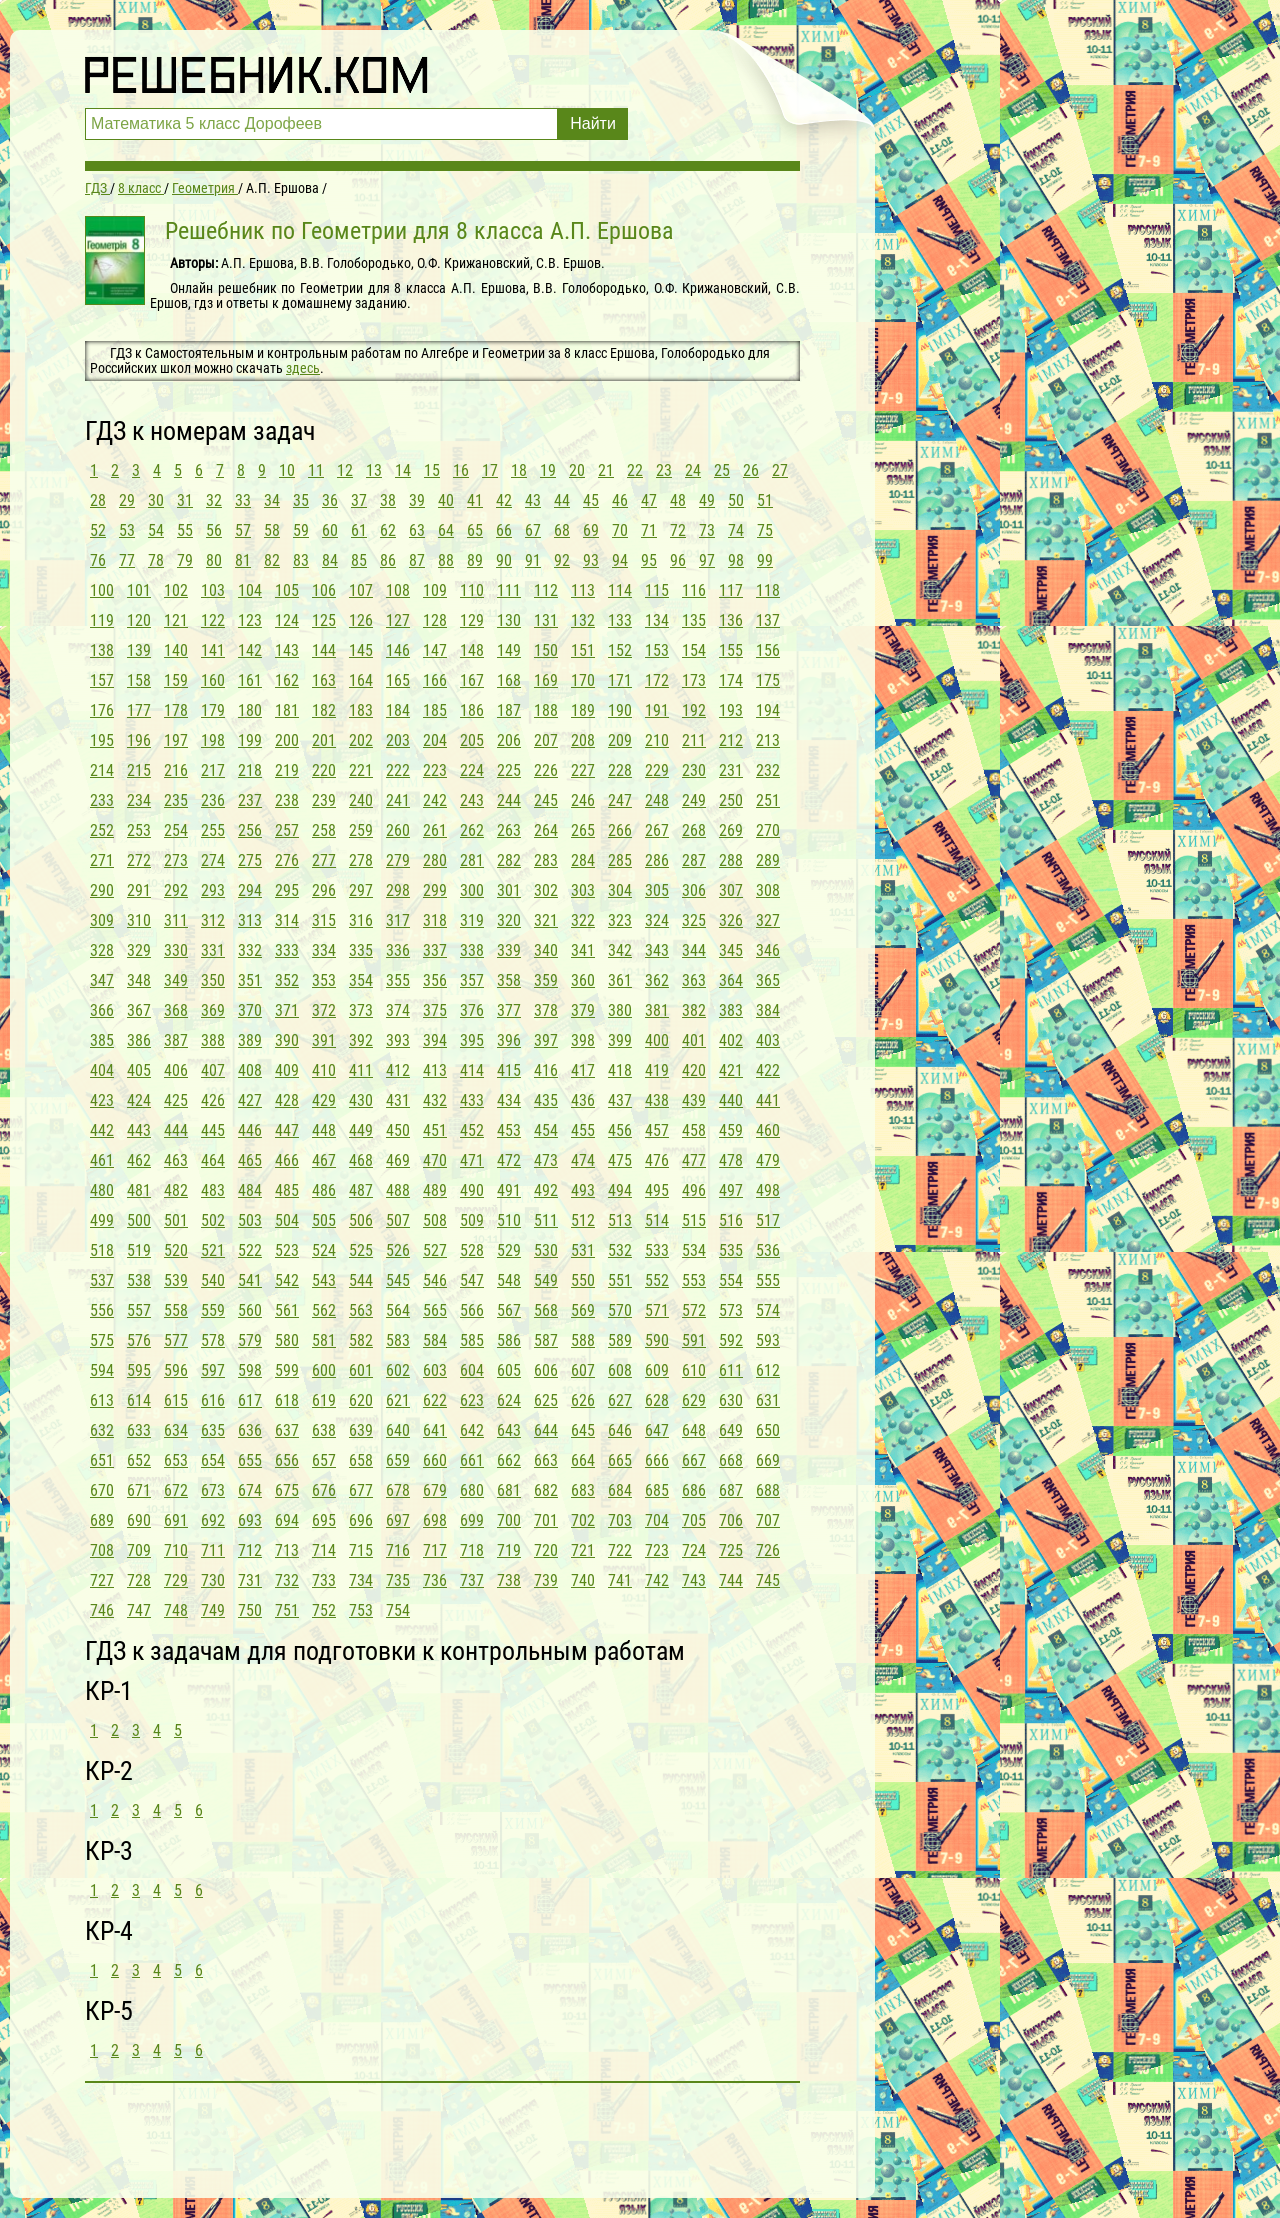 This screenshot has height=2218, width=1280. I want to click on 195, so click(102, 740).